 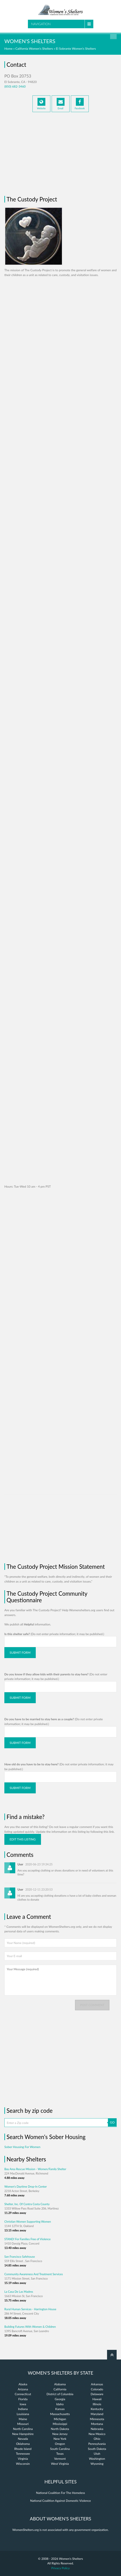 What do you see at coordinates (20, 1652) in the screenshot?
I see `Submit Form` at bounding box center [20, 1652].